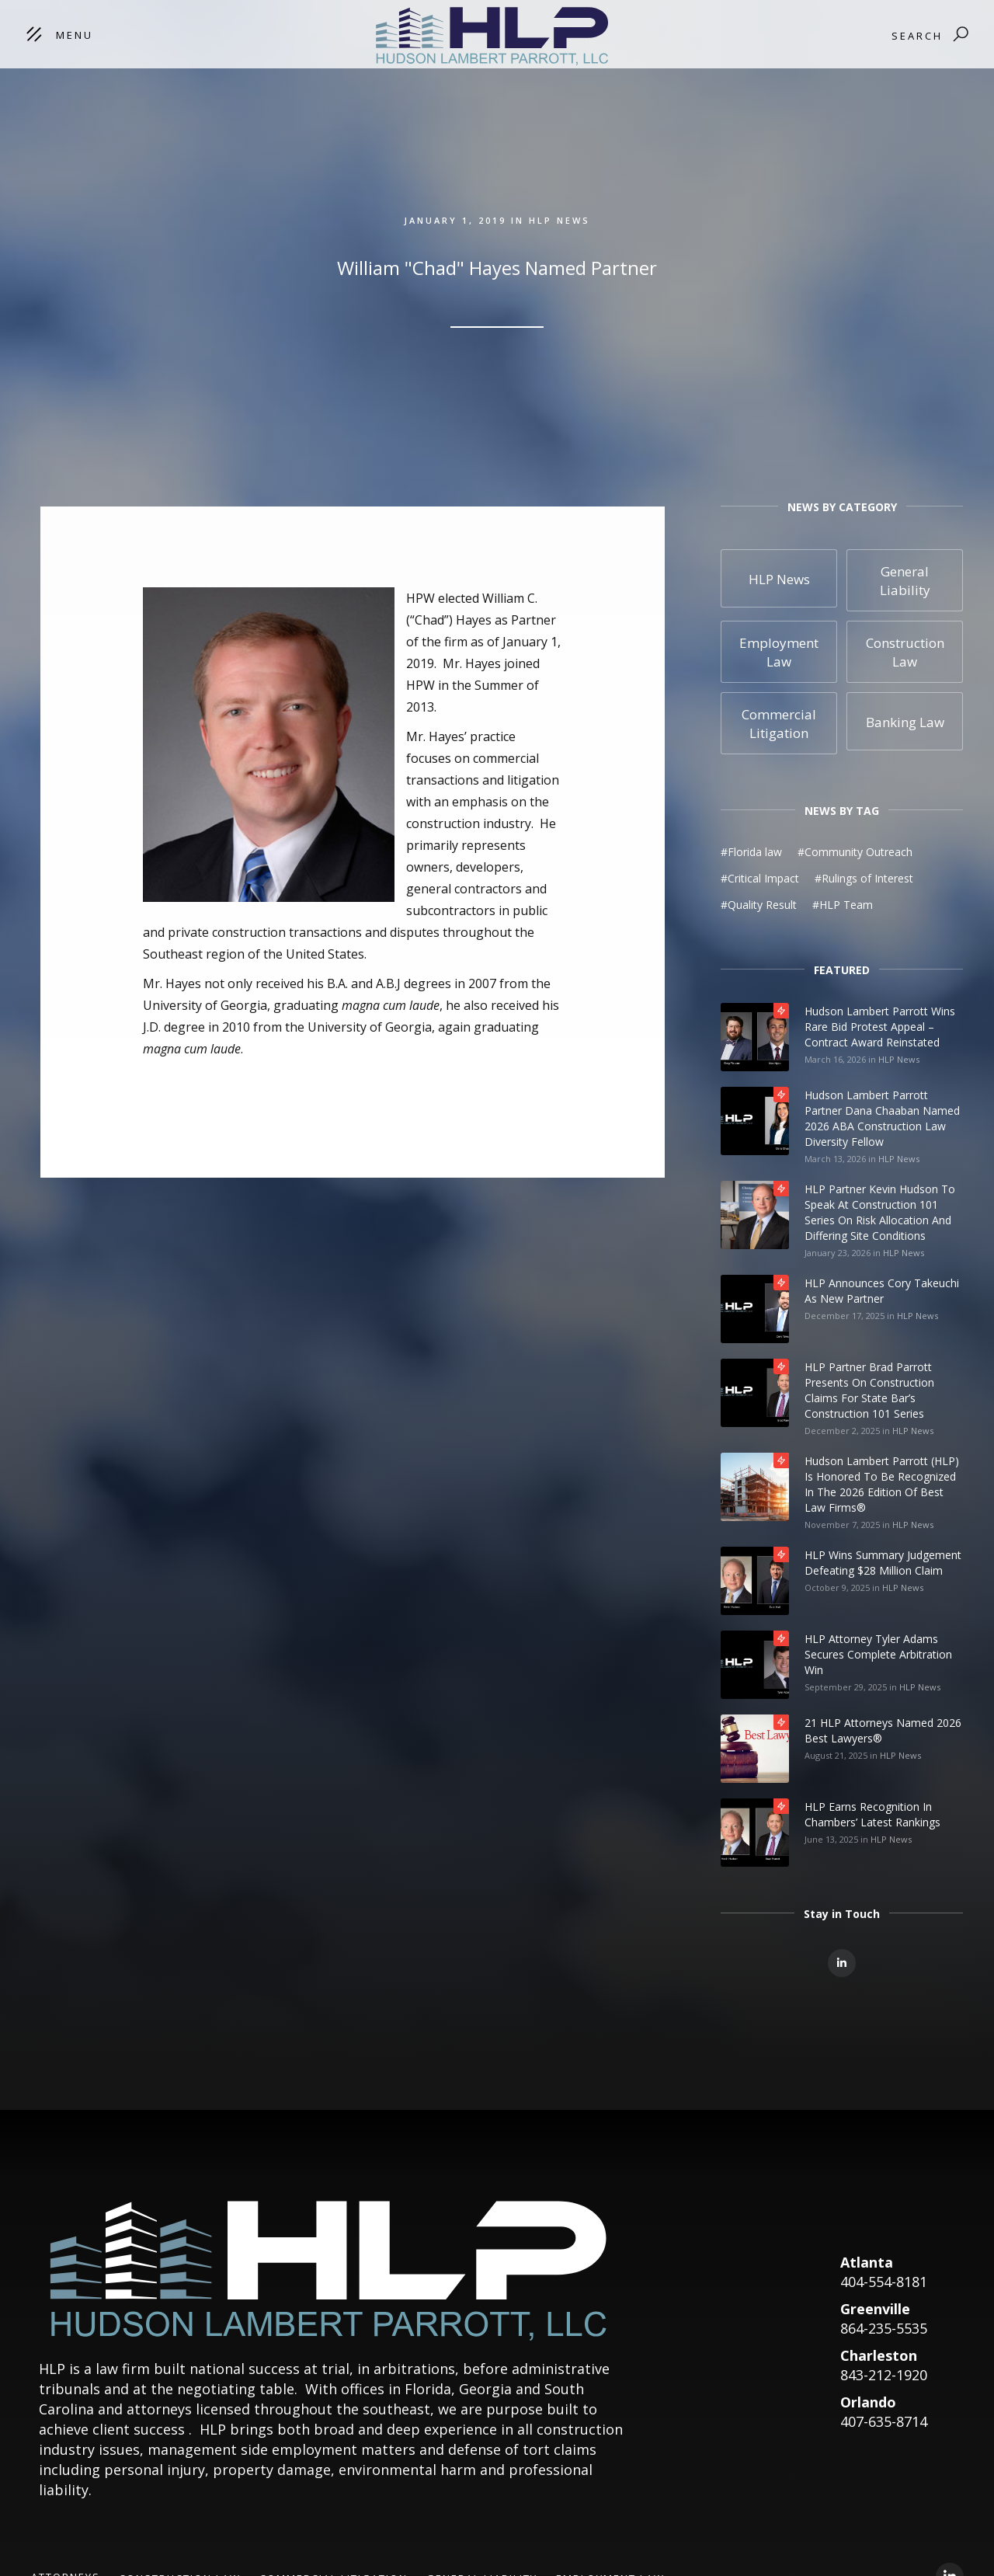 The height and width of the screenshot is (2576, 994). What do you see at coordinates (883, 2421) in the screenshot?
I see `407-635-8714` at bounding box center [883, 2421].